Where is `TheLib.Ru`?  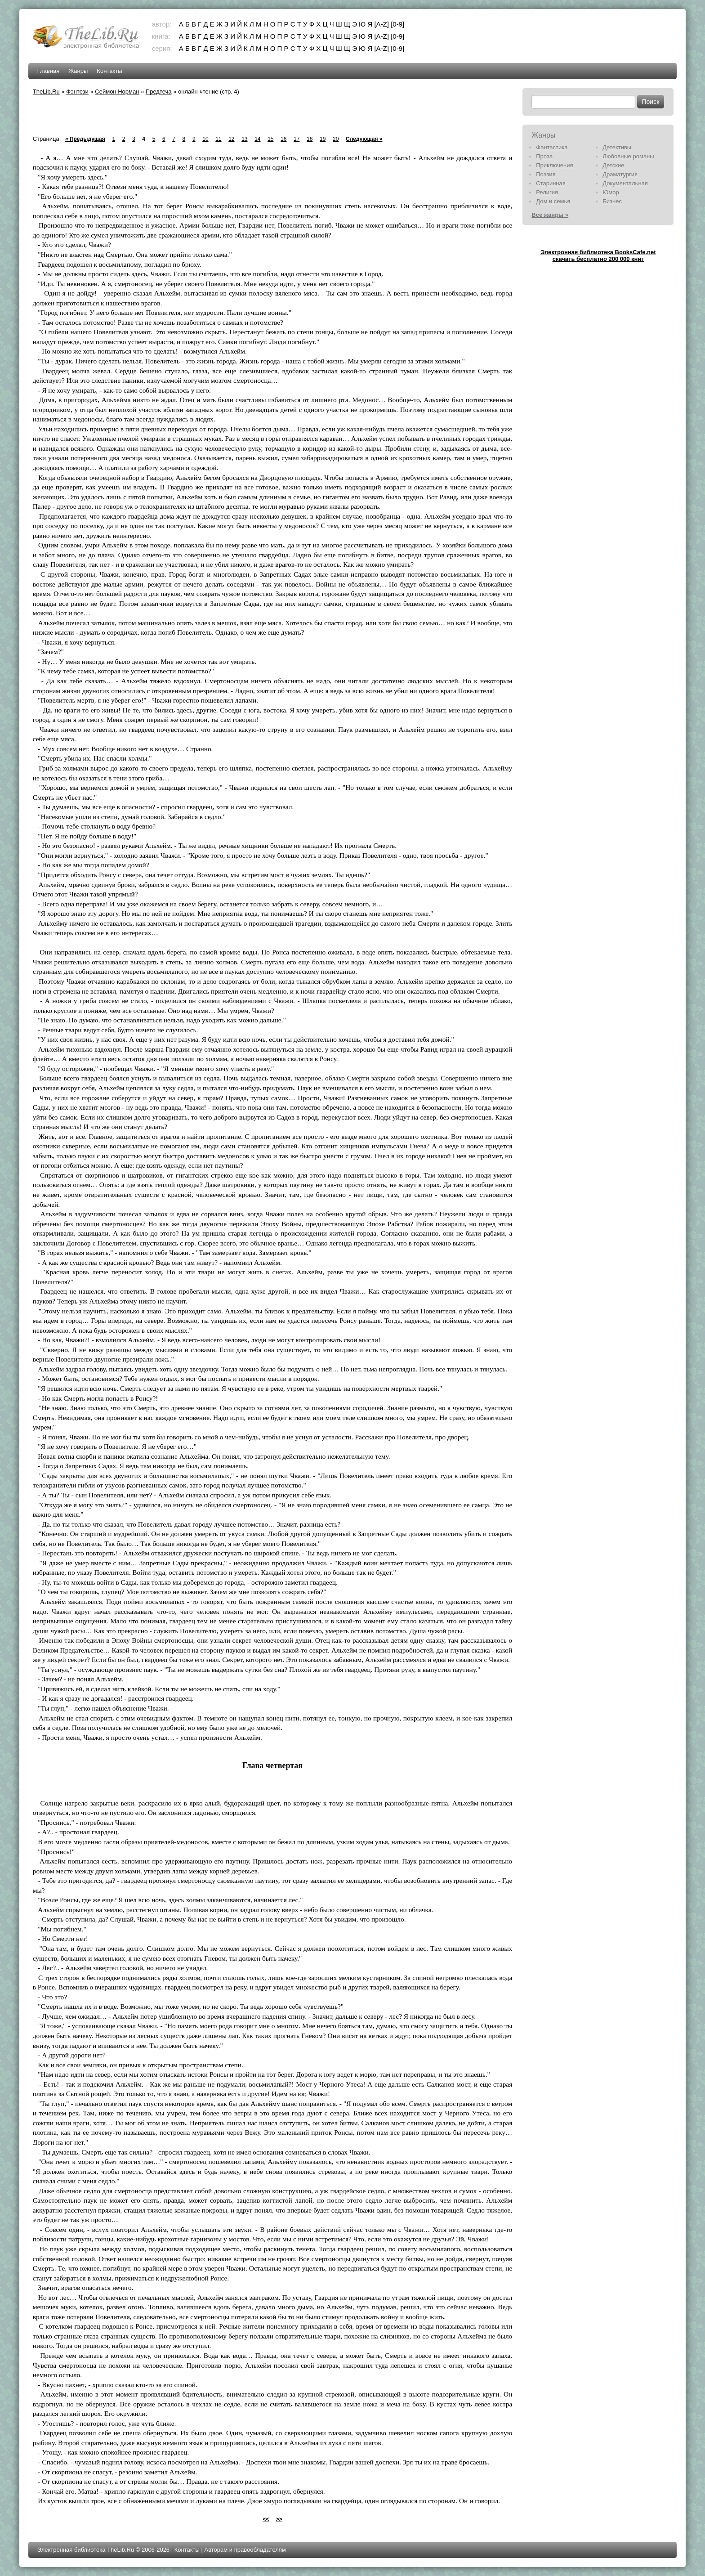
TheLib.Ru is located at coordinates (46, 91).